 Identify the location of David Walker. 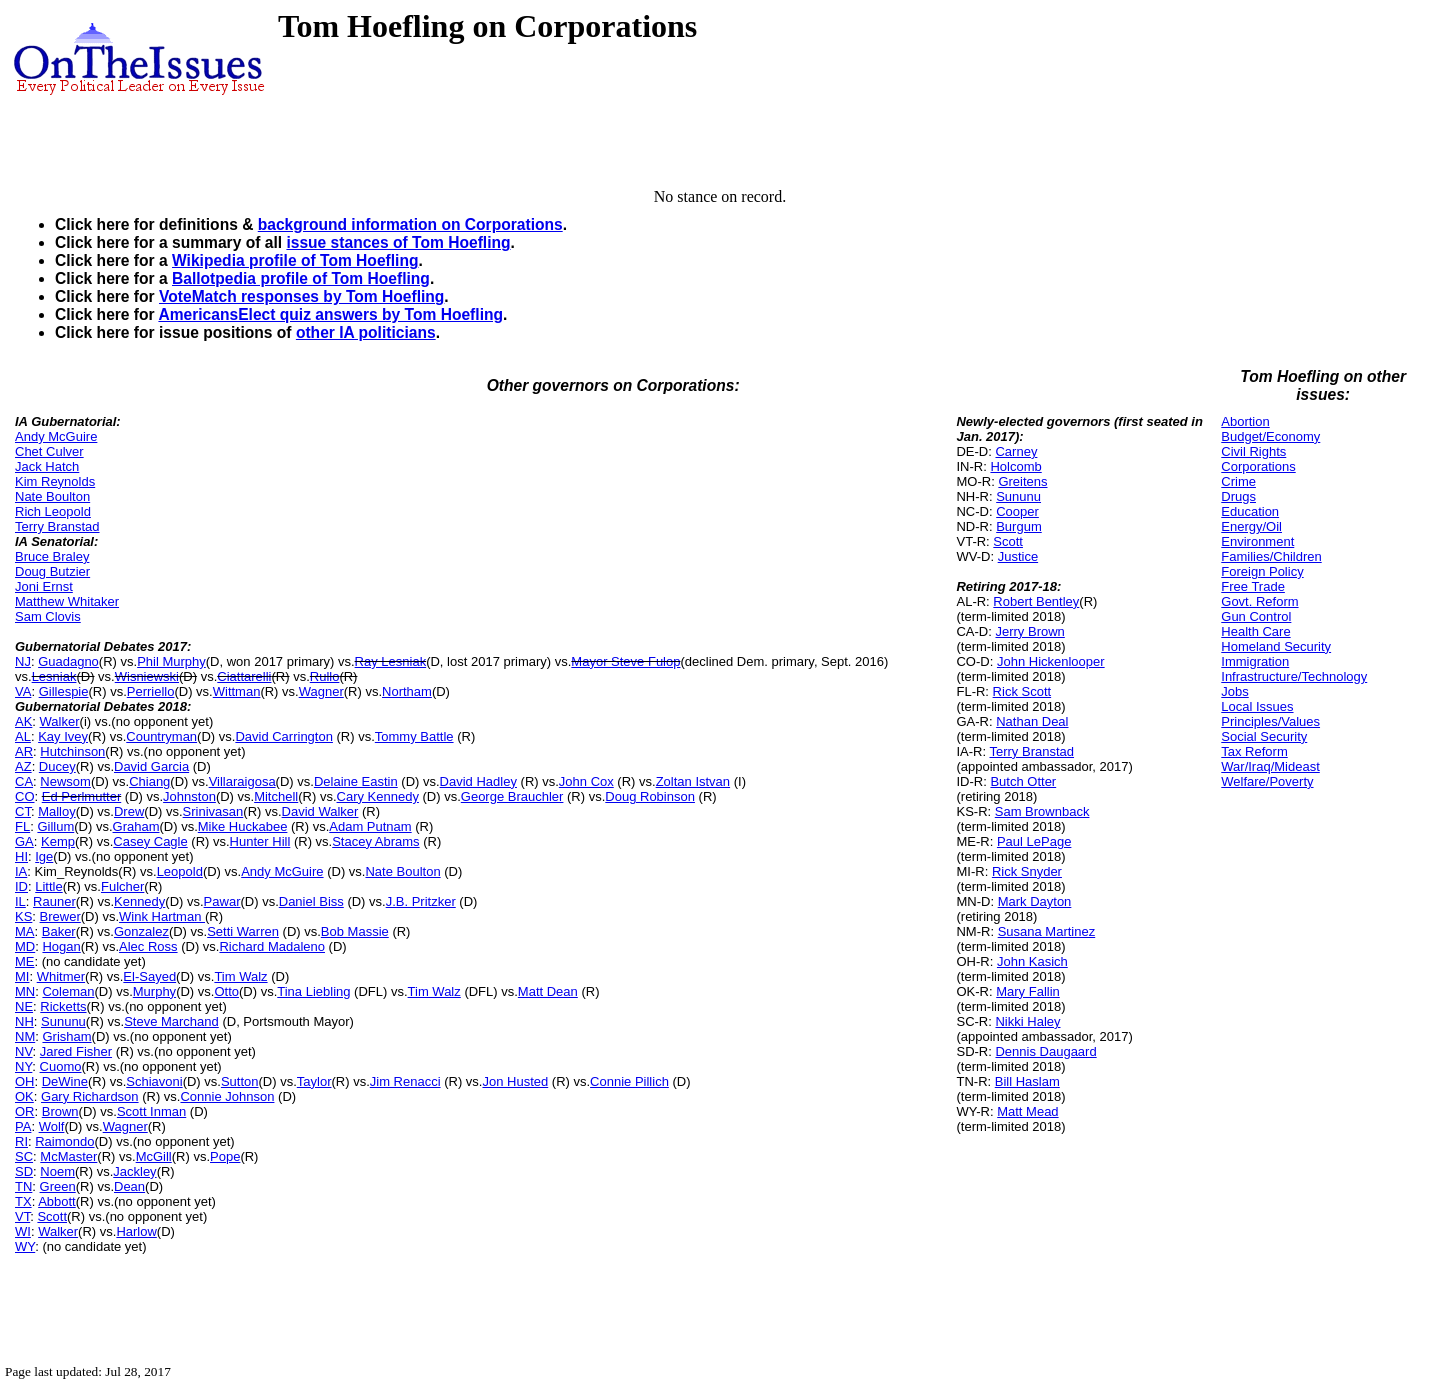
(320, 811).